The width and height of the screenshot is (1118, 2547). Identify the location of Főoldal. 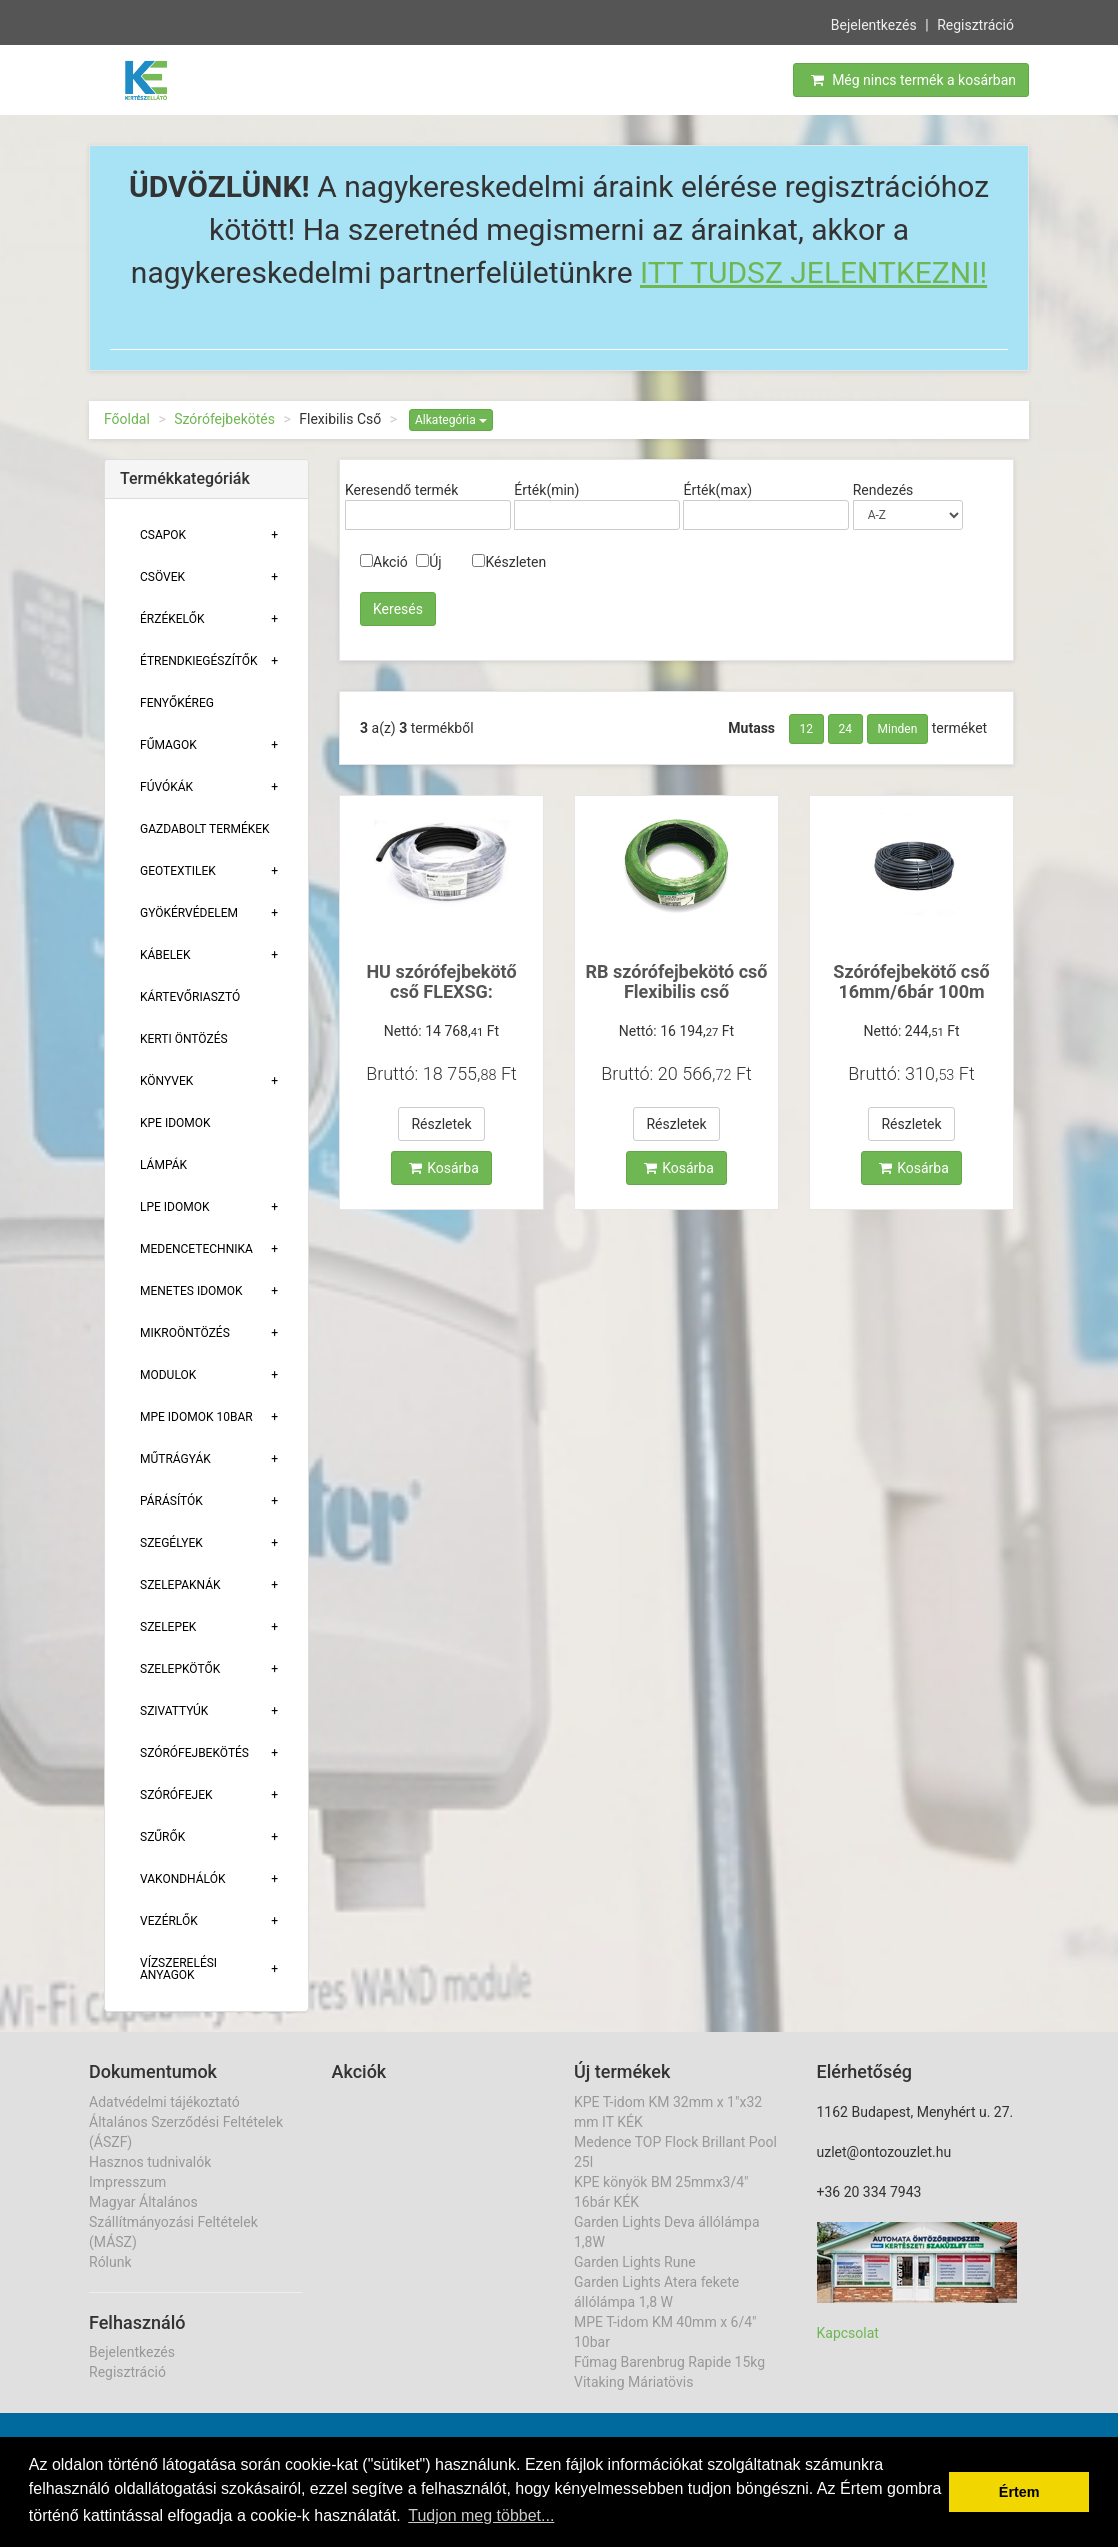
(127, 419).